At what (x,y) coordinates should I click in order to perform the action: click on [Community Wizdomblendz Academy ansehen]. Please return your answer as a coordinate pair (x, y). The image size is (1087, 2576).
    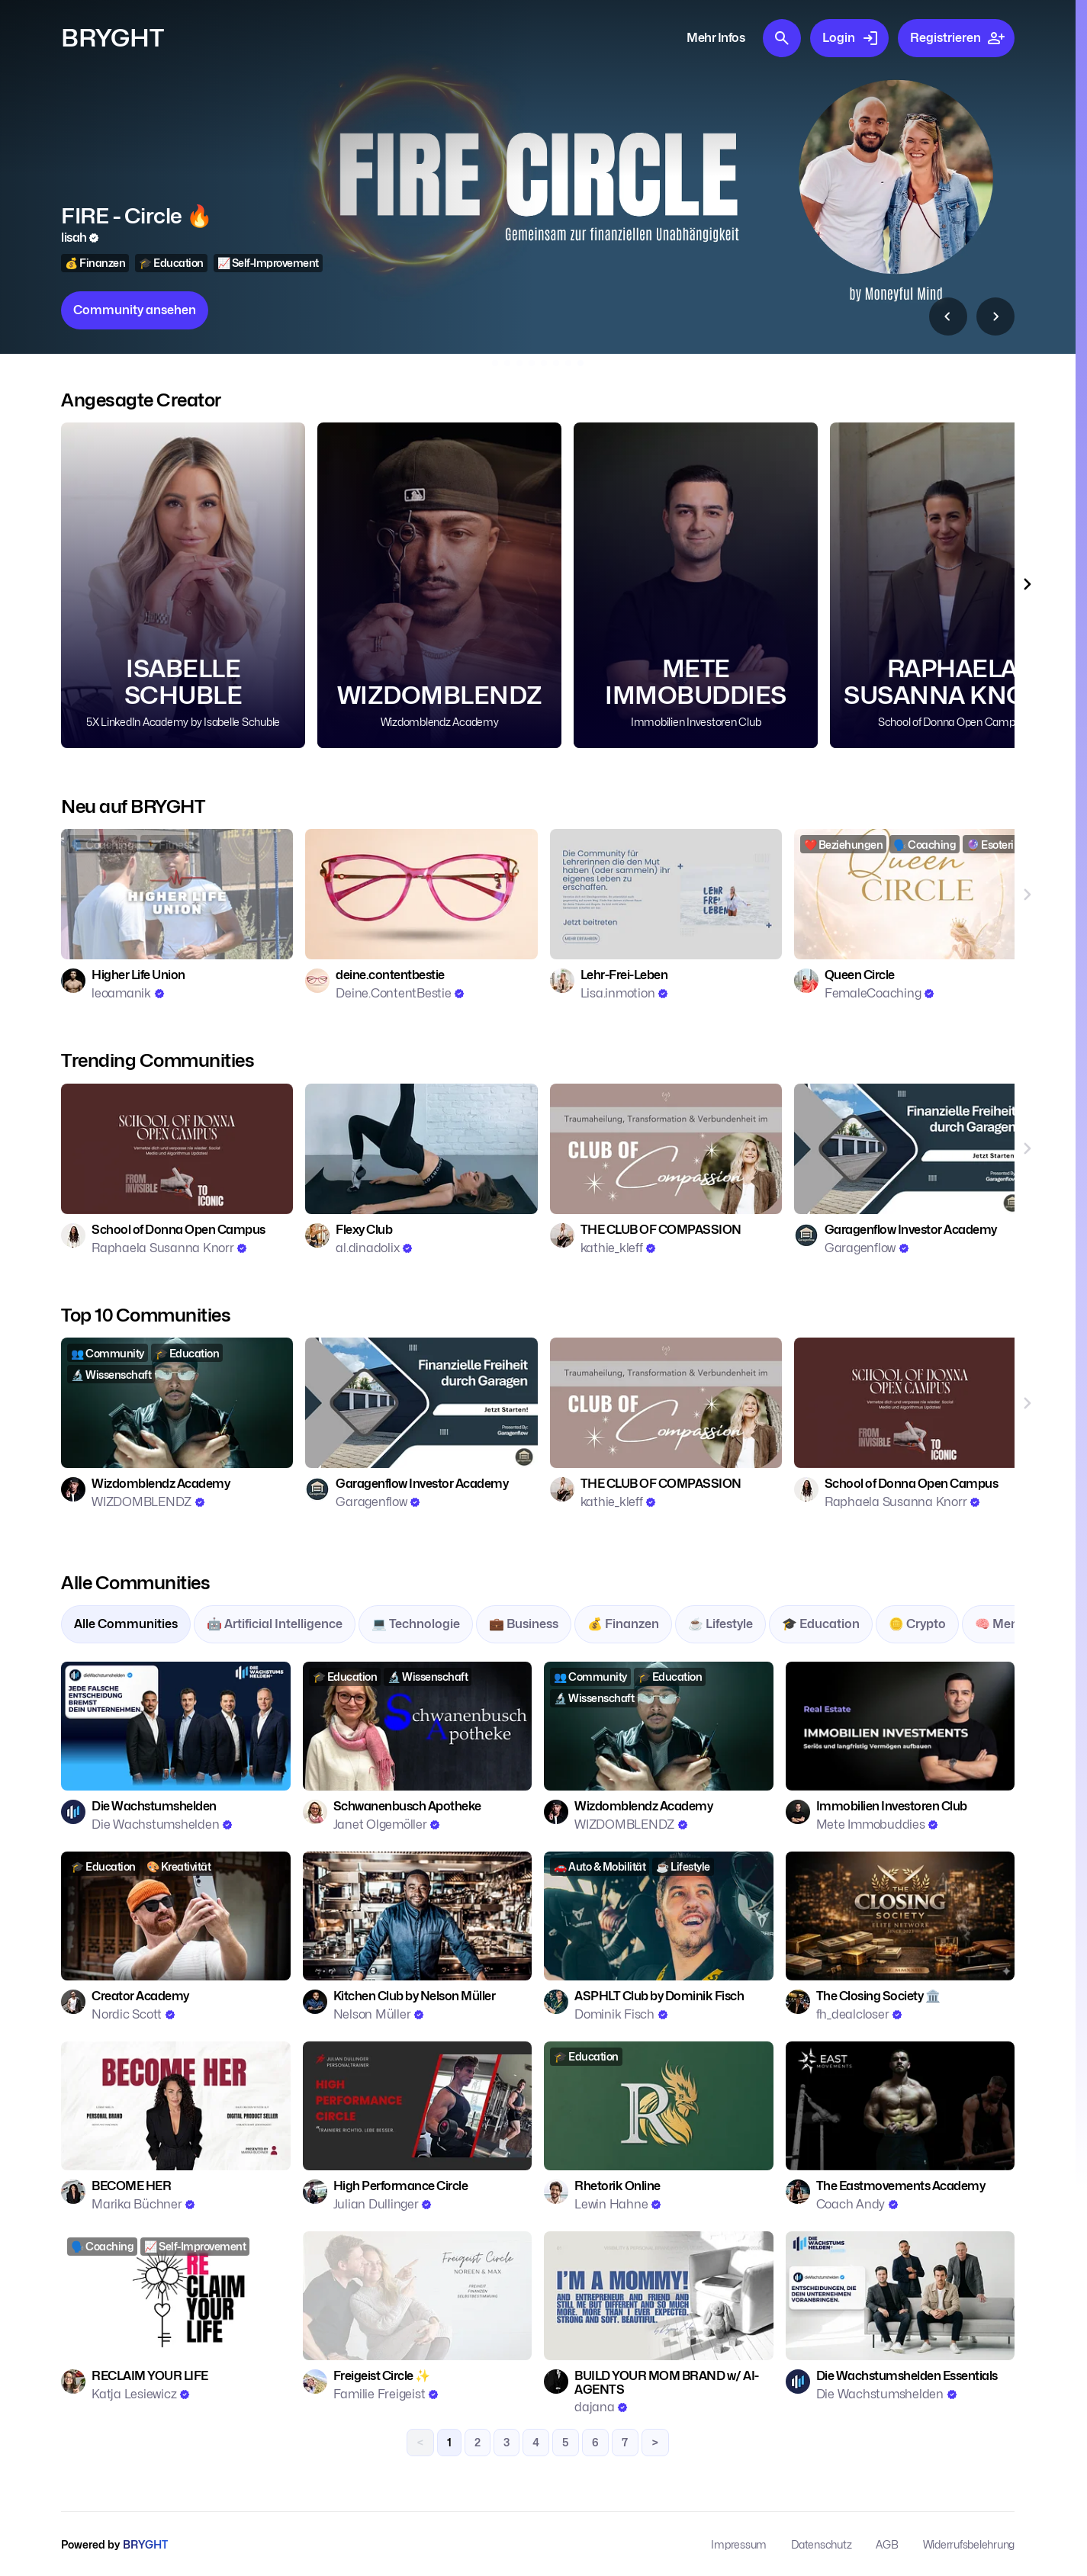
    Looking at the image, I should click on (439, 585).